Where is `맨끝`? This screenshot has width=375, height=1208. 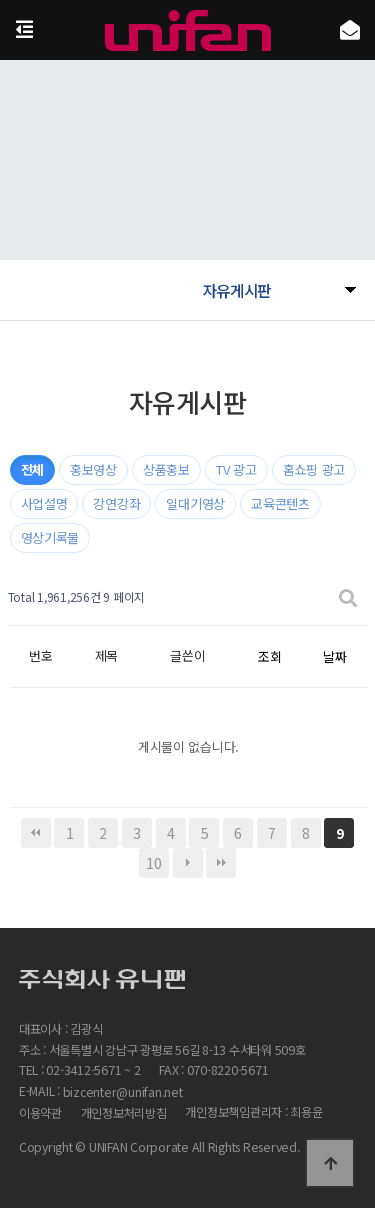 맨끝 is located at coordinates (221, 863).